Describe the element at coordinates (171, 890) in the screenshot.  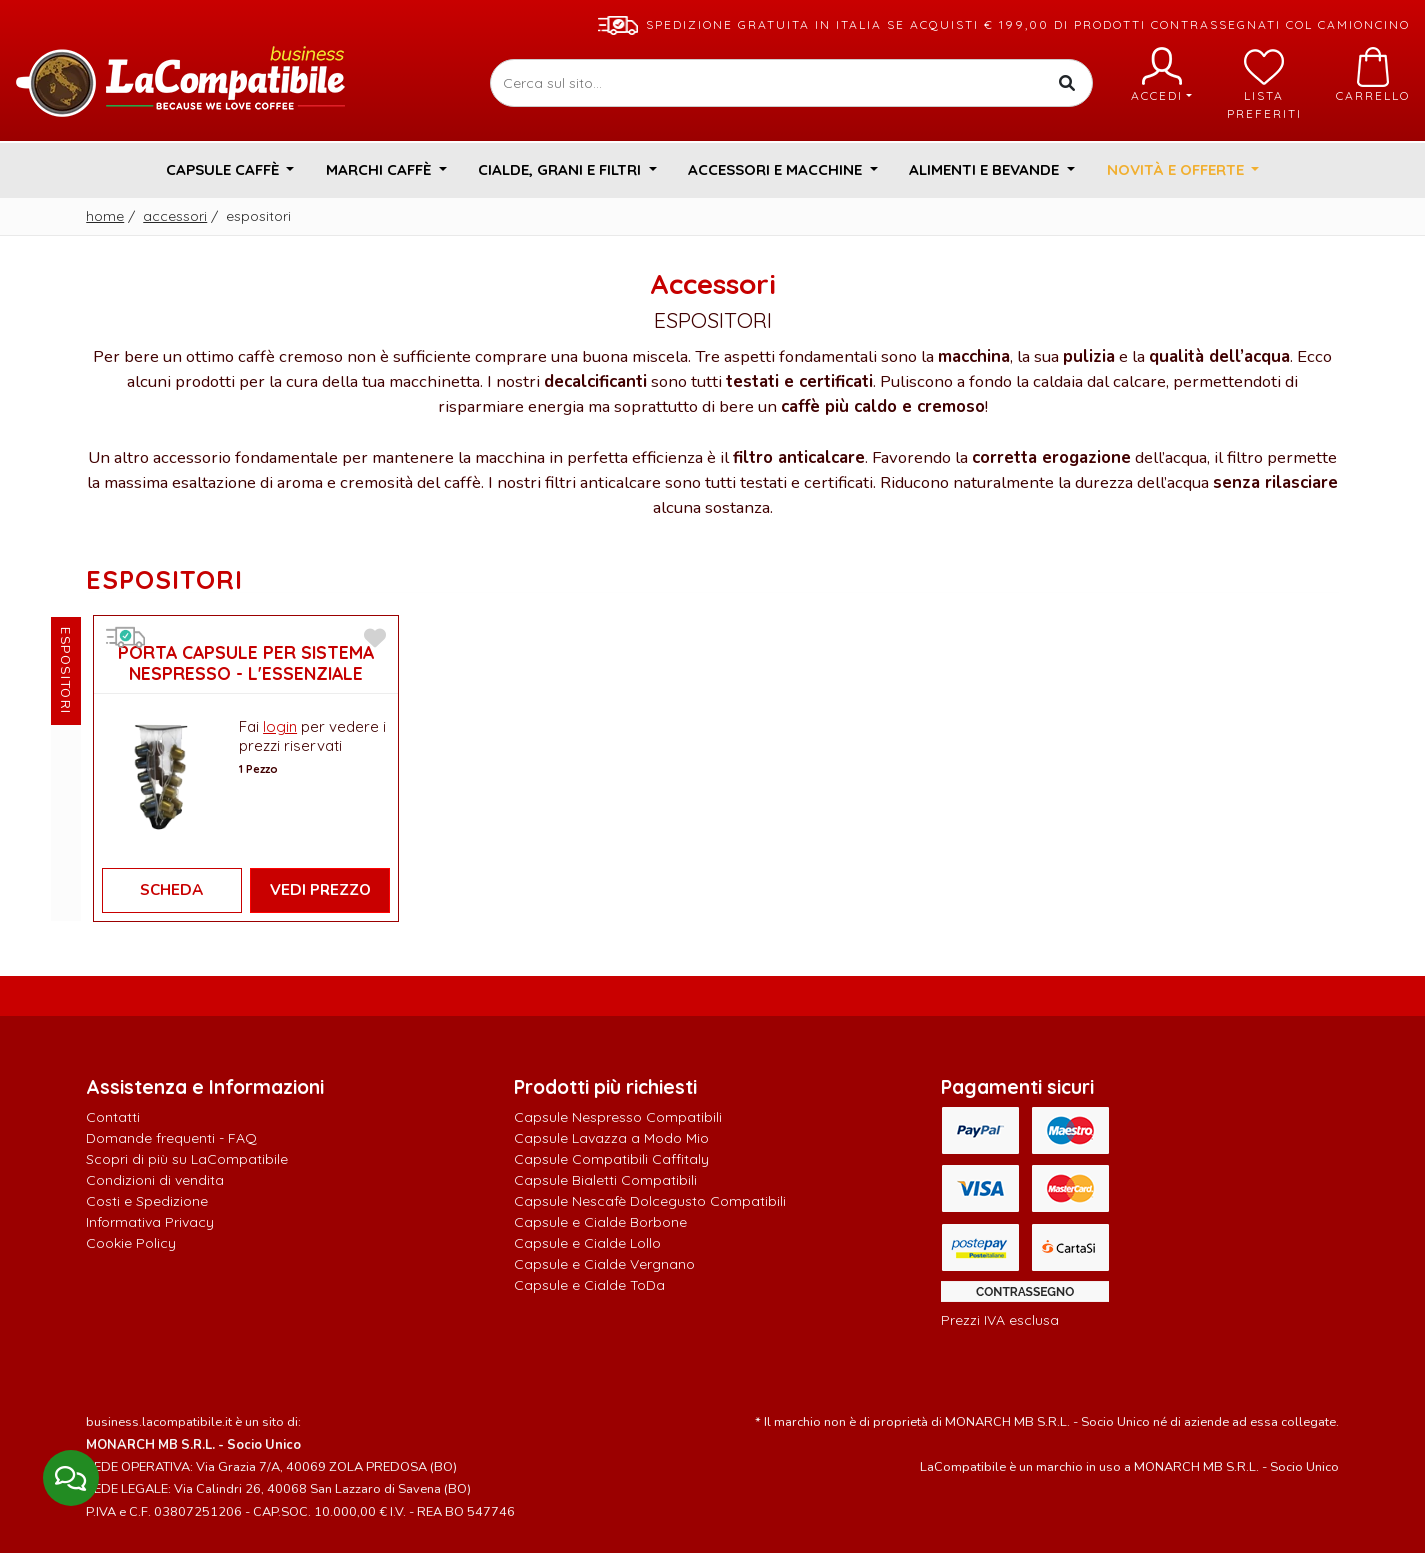
I see `Scheda` at that location.